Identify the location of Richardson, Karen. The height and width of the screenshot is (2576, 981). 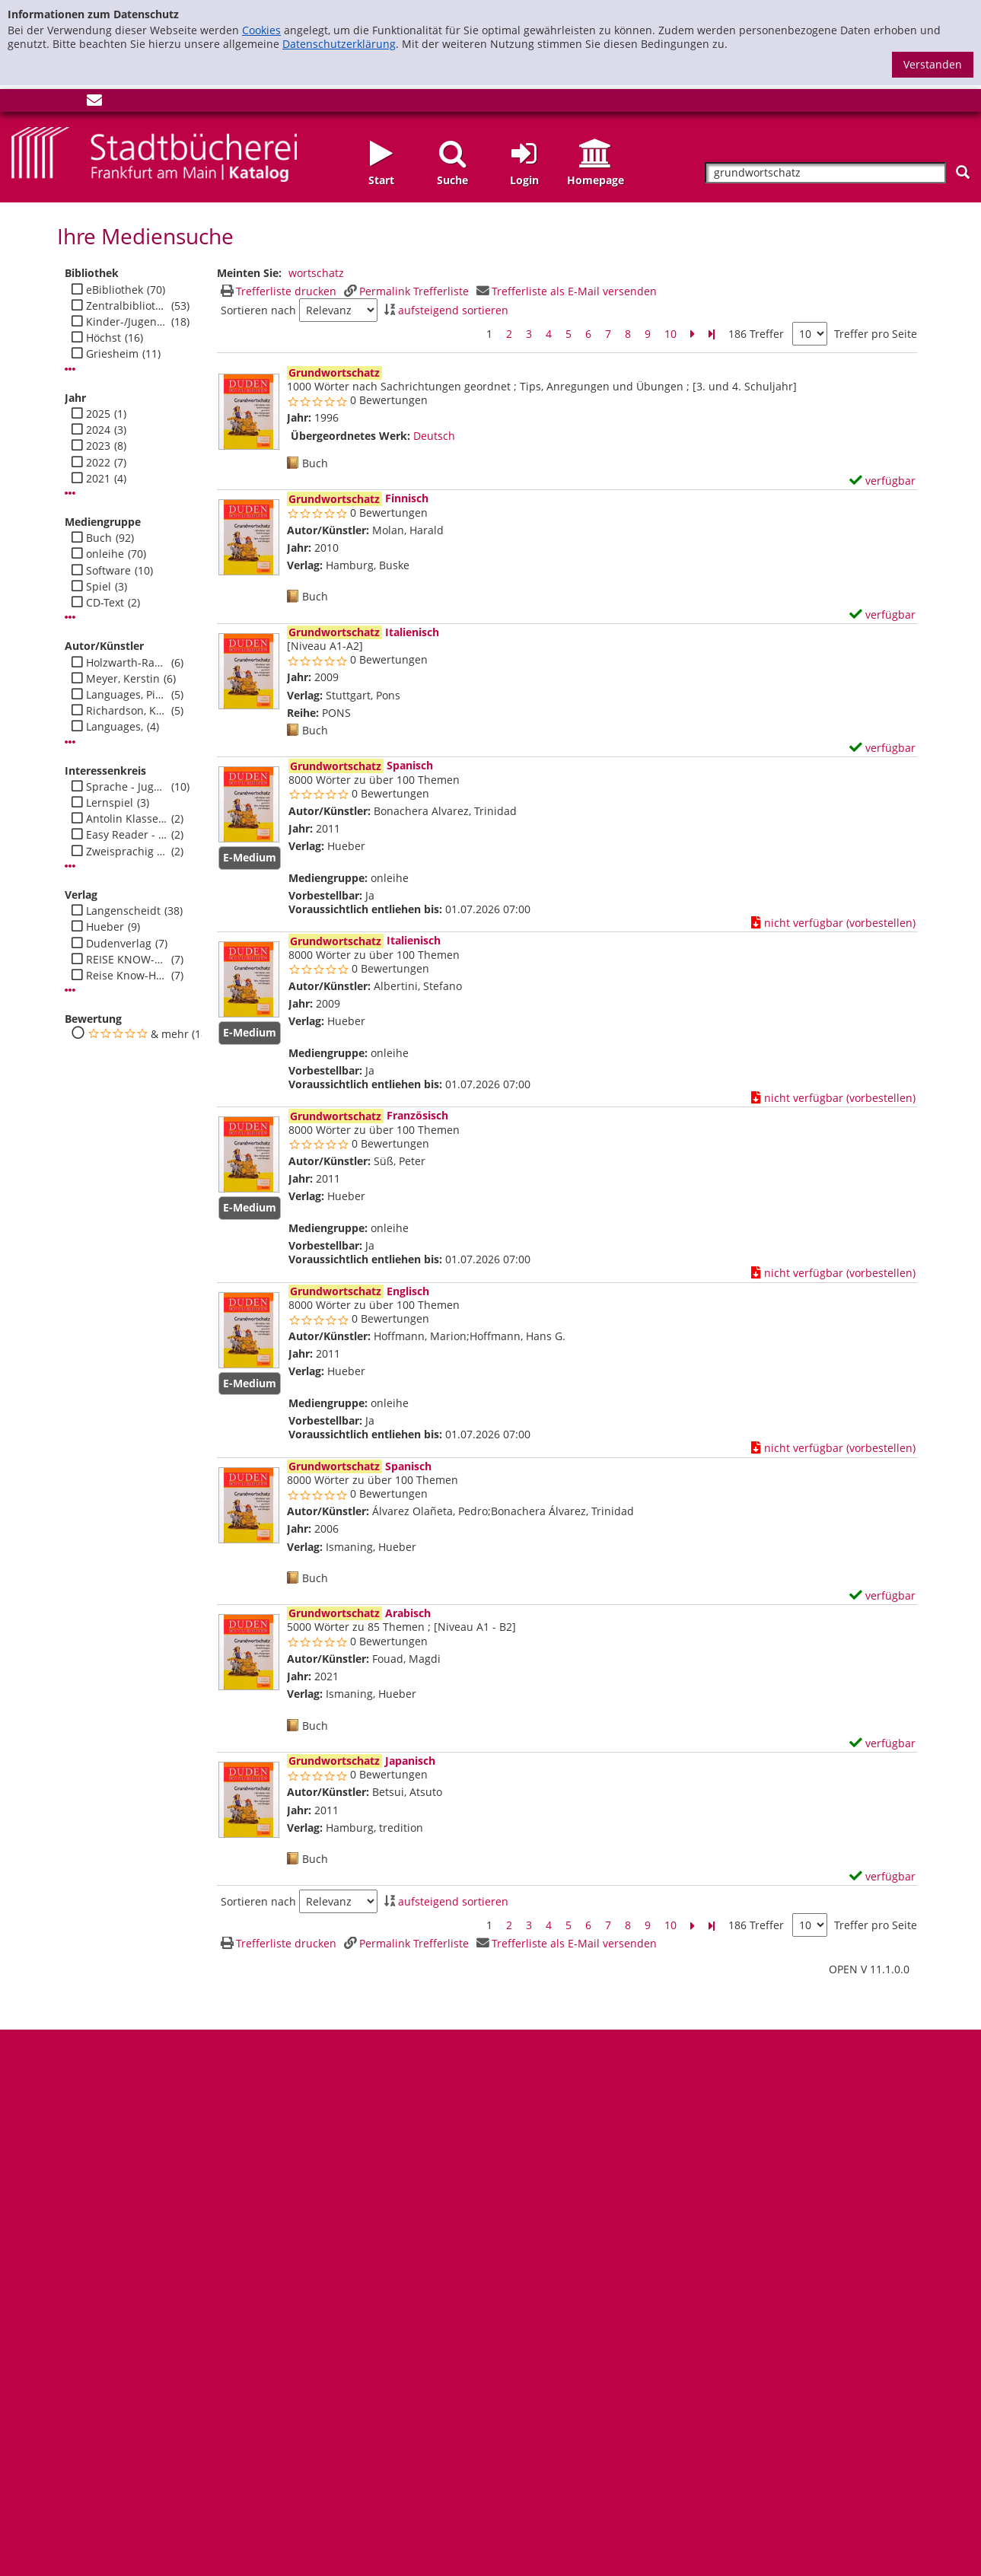
(126, 711).